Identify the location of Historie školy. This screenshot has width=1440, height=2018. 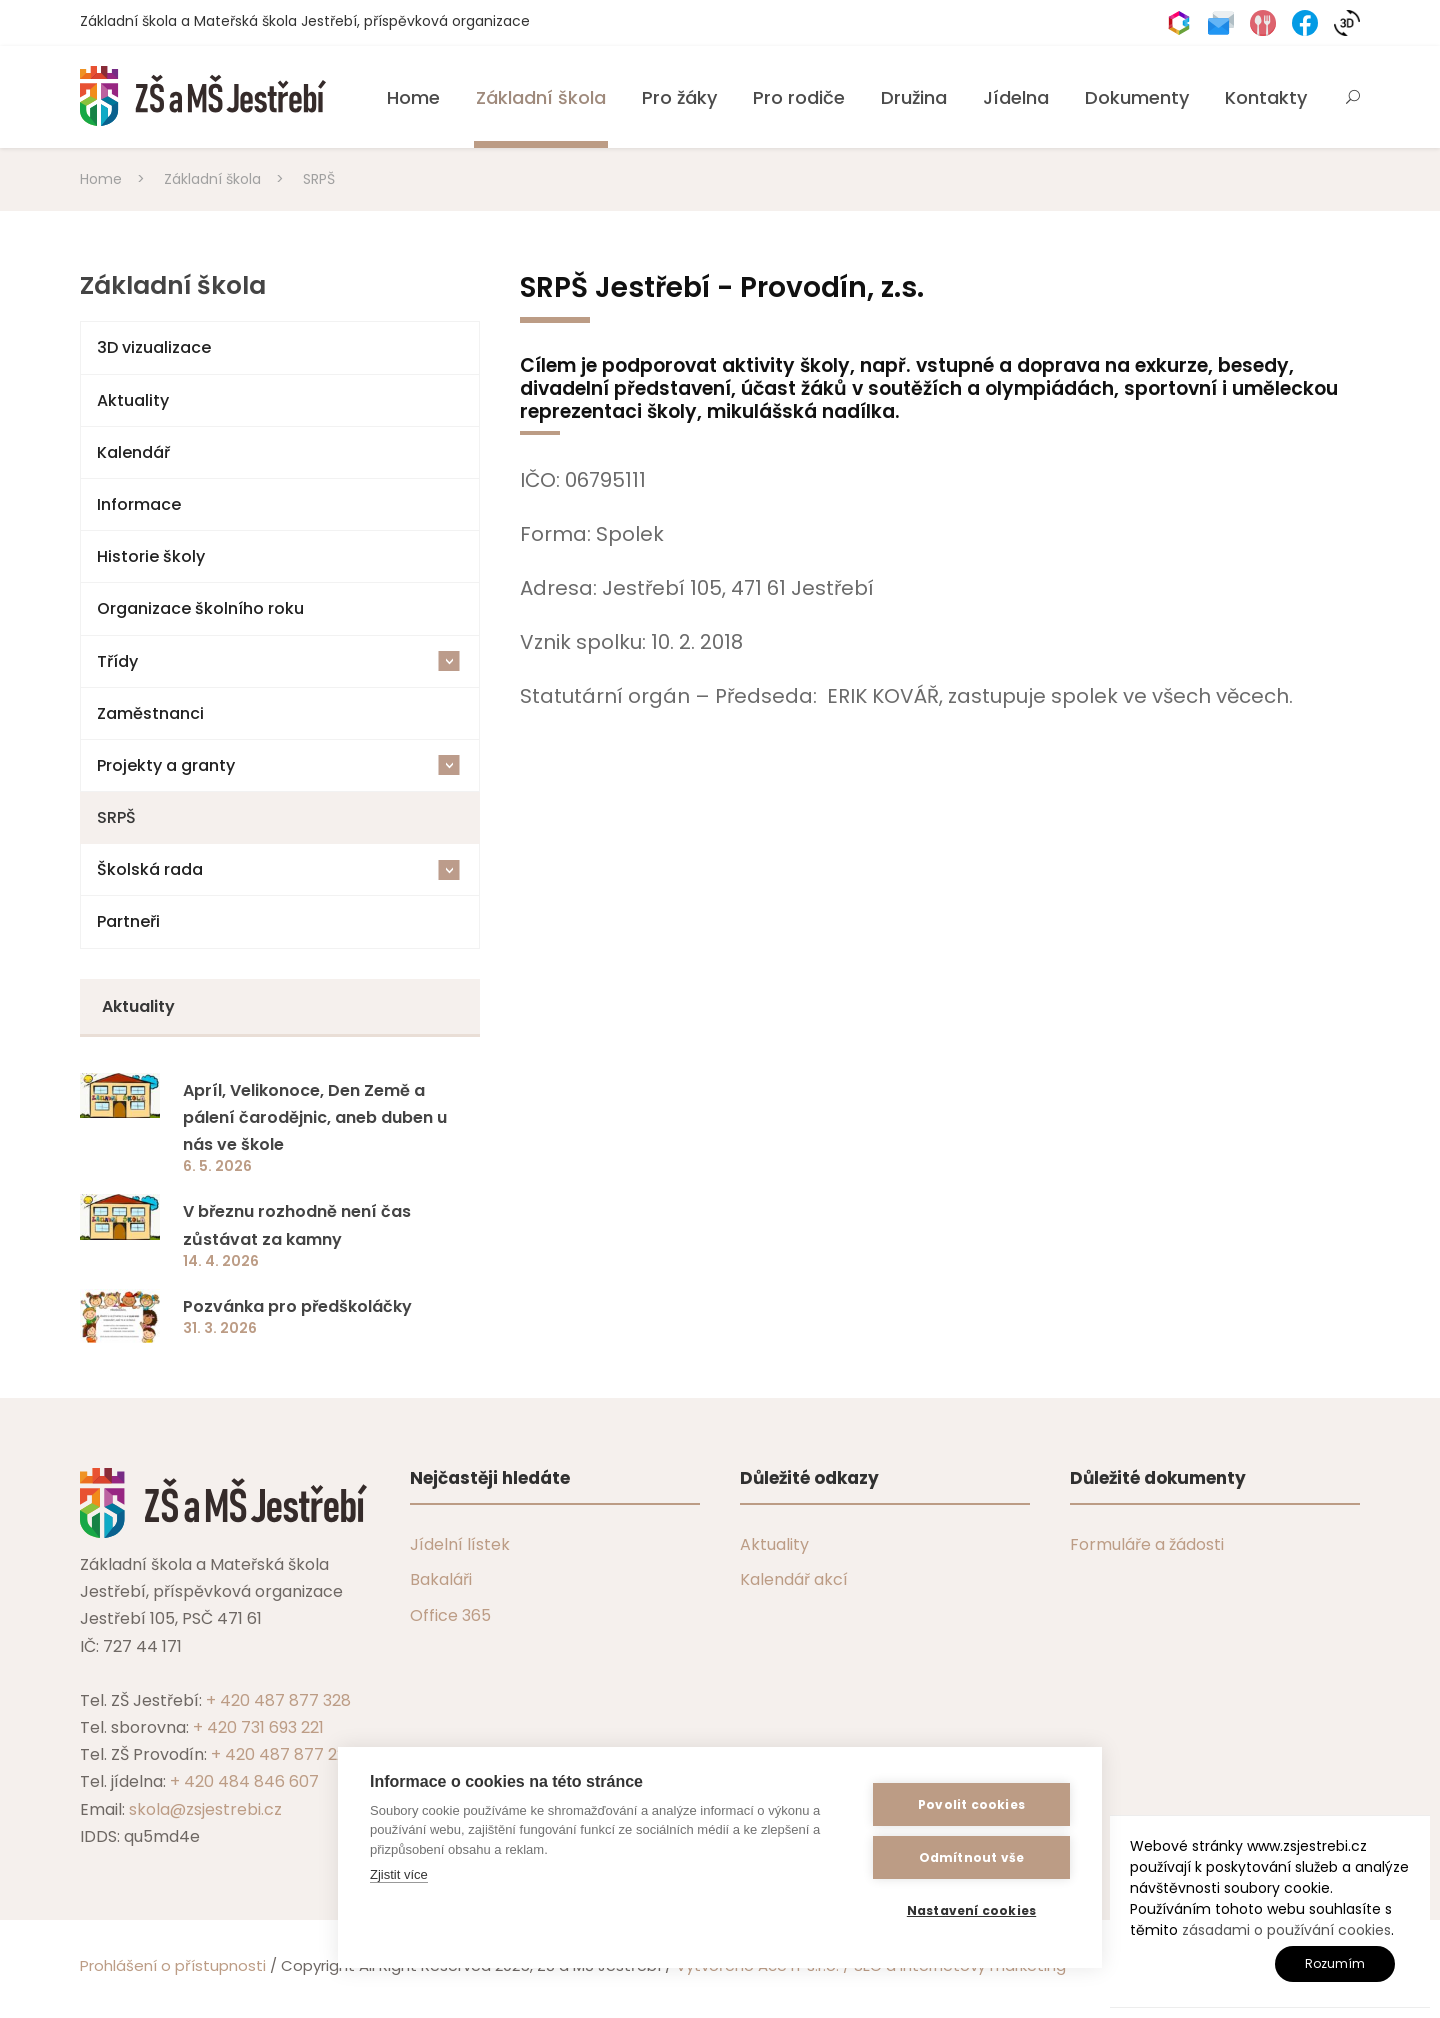
(151, 556).